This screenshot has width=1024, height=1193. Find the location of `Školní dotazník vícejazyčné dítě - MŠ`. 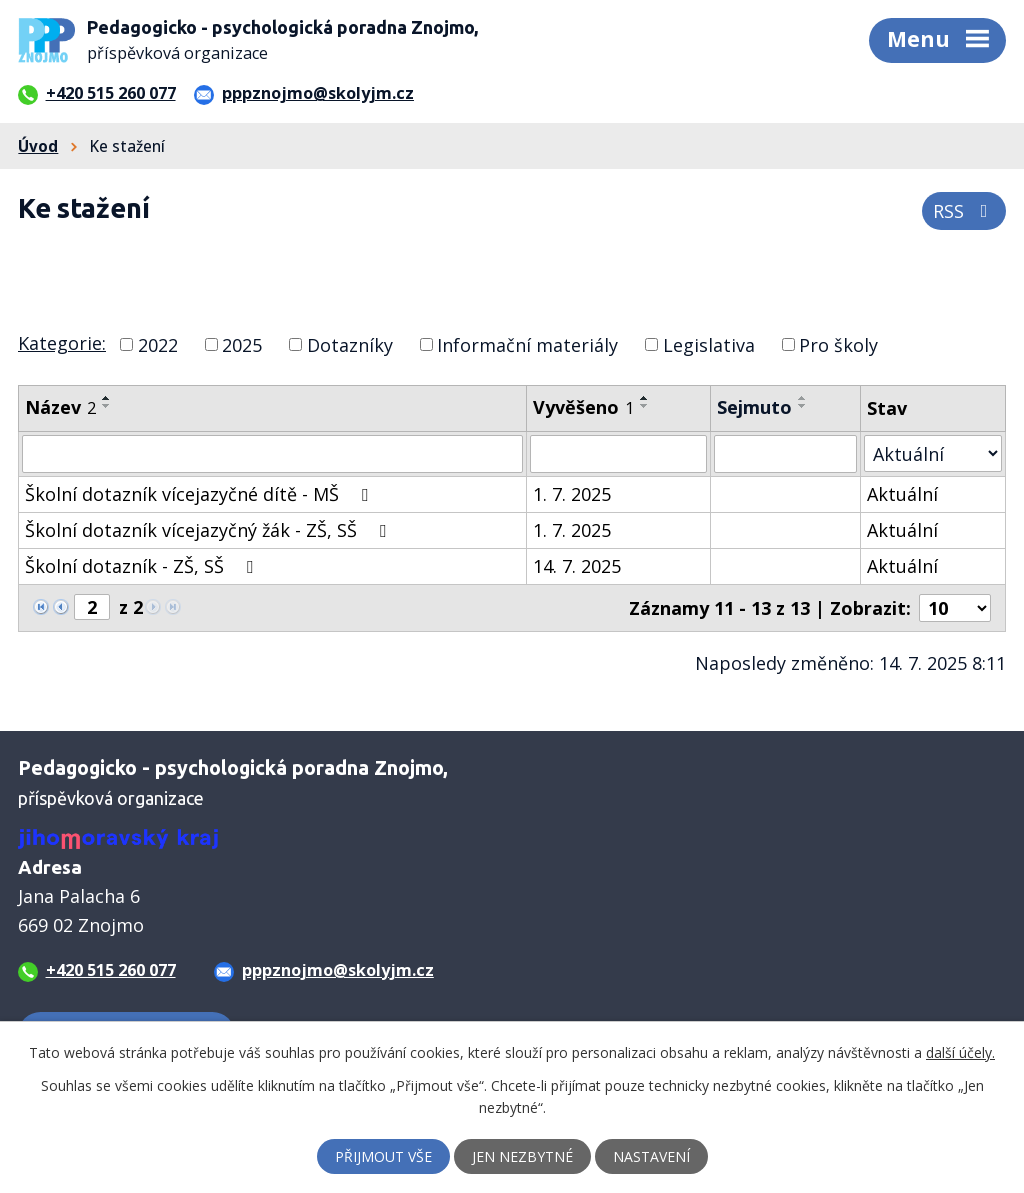

Školní dotazník vícejazyčné dítě - MŠ is located at coordinates (200, 494).